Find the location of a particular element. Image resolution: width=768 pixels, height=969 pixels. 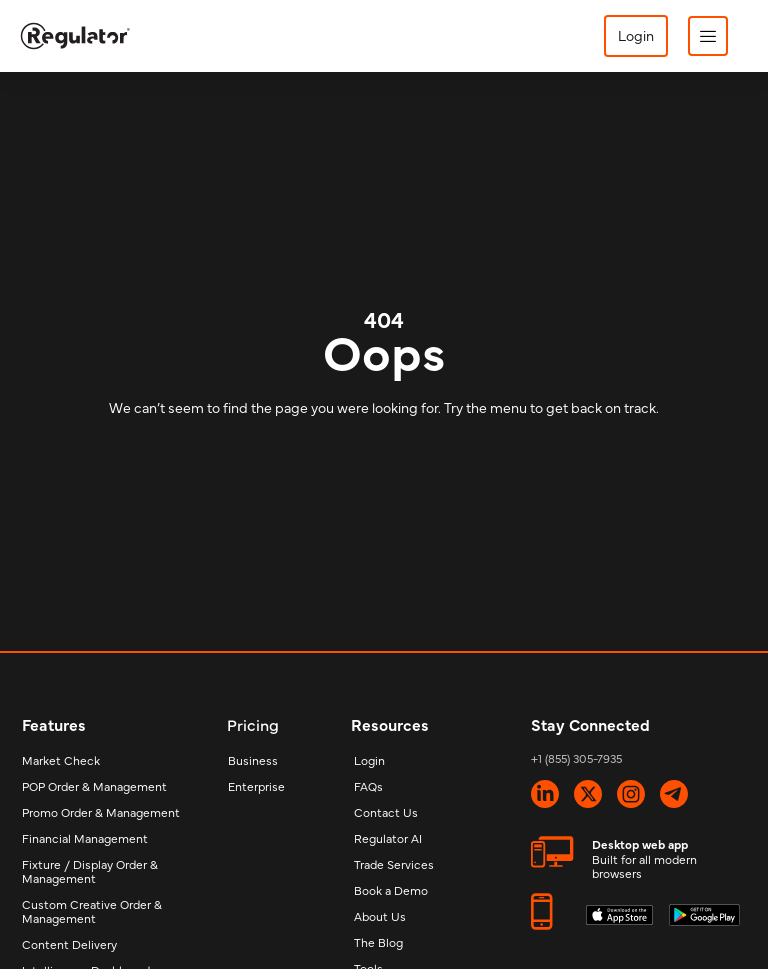

[button] is located at coordinates (708, 36).